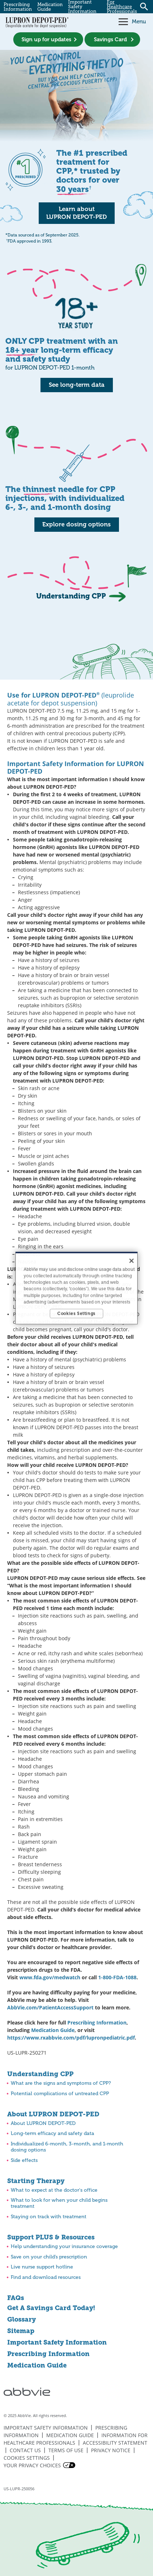  Describe the element at coordinates (18, 7) in the screenshot. I see `Prescribing Information [menuitem]` at that location.